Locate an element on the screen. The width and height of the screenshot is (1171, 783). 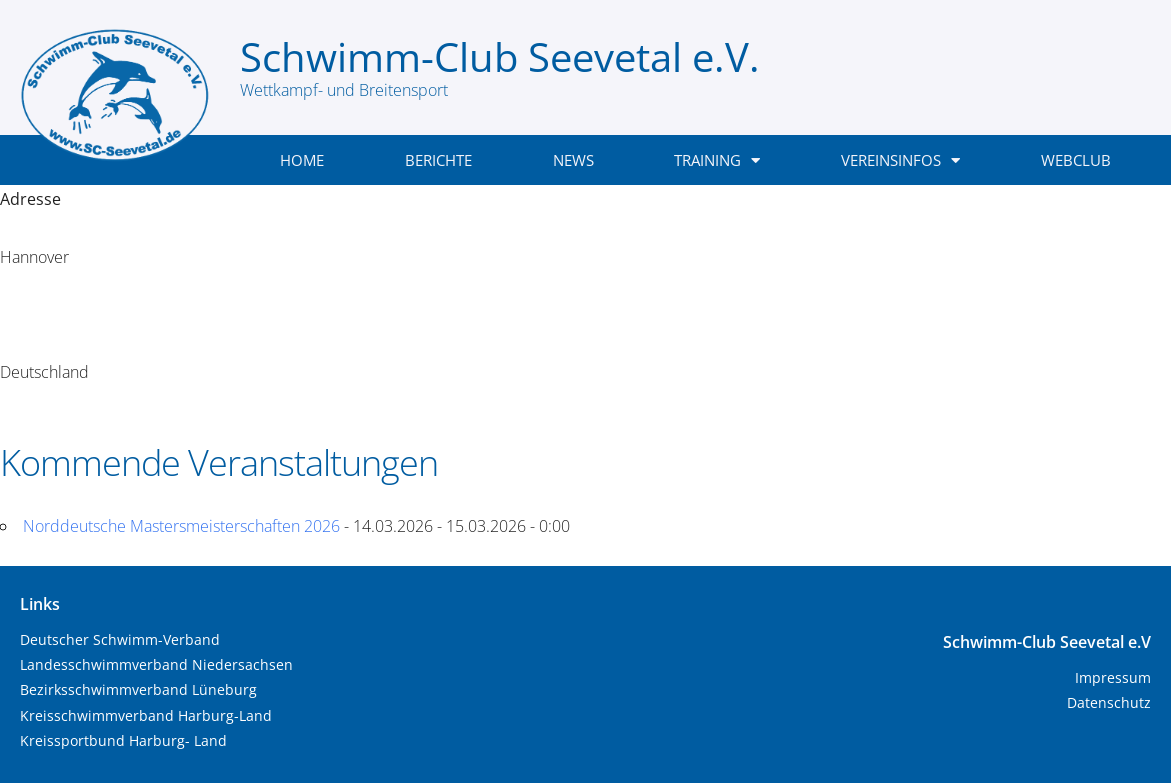
Training is located at coordinates (717, 160).